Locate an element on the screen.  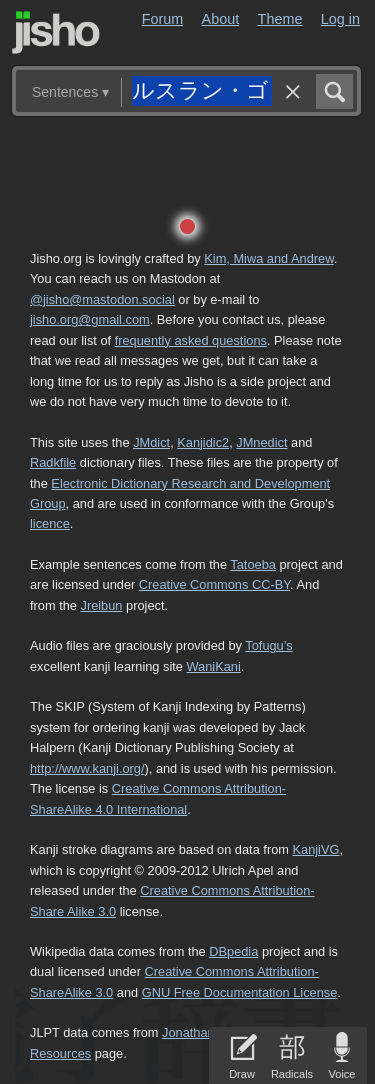
Tofugu’s is located at coordinates (268, 645).